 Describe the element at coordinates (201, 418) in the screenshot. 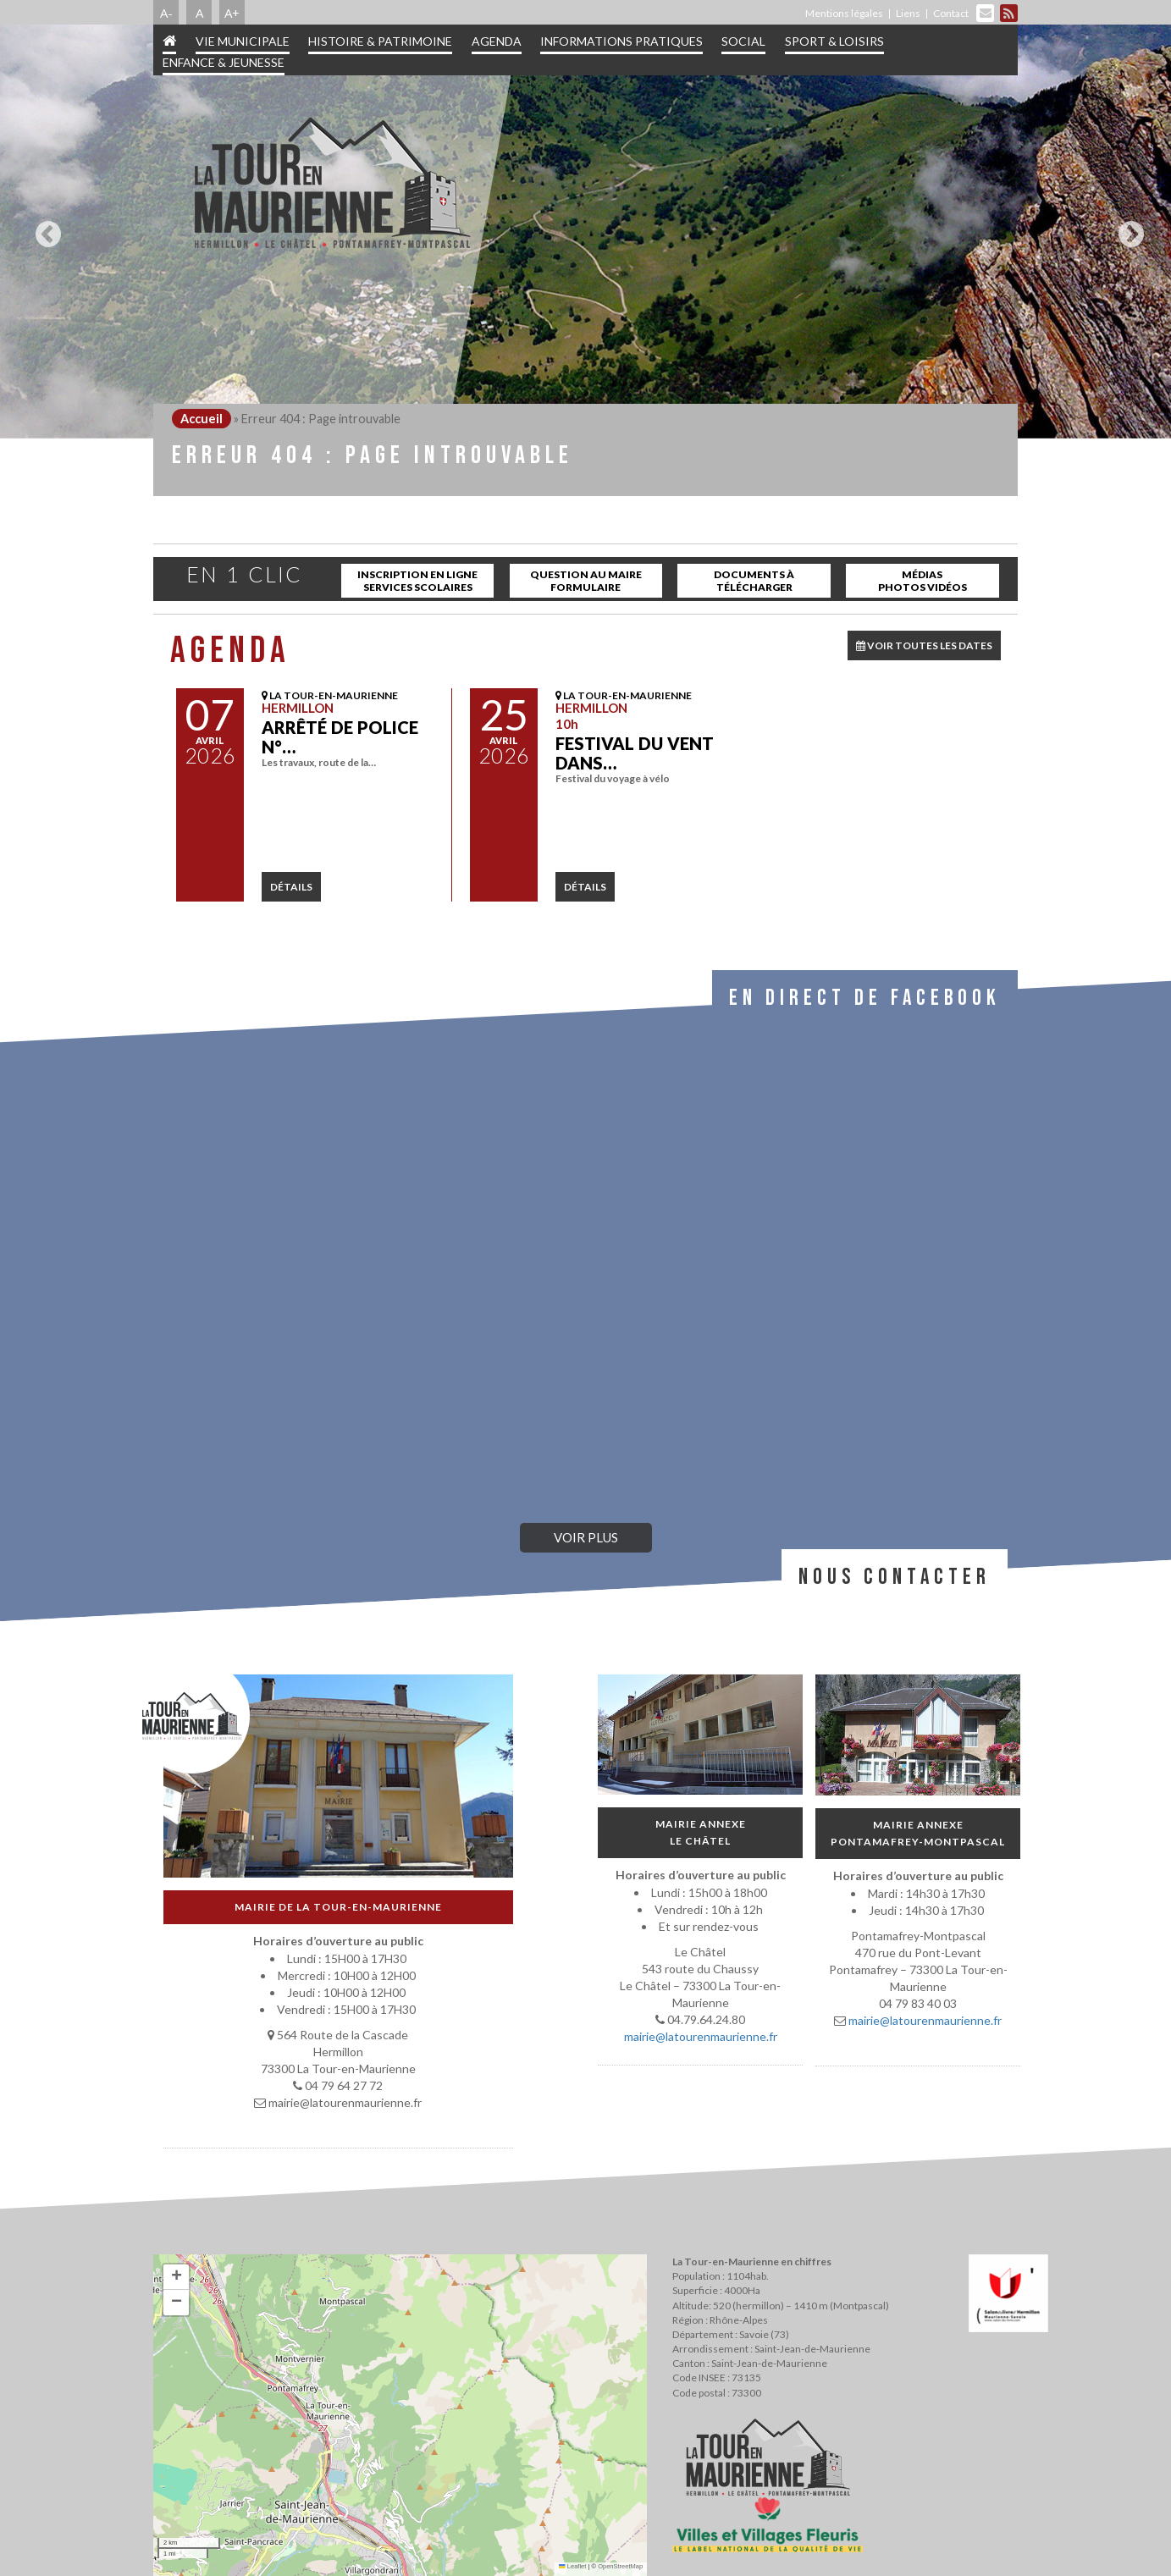

I see `Accueil` at that location.